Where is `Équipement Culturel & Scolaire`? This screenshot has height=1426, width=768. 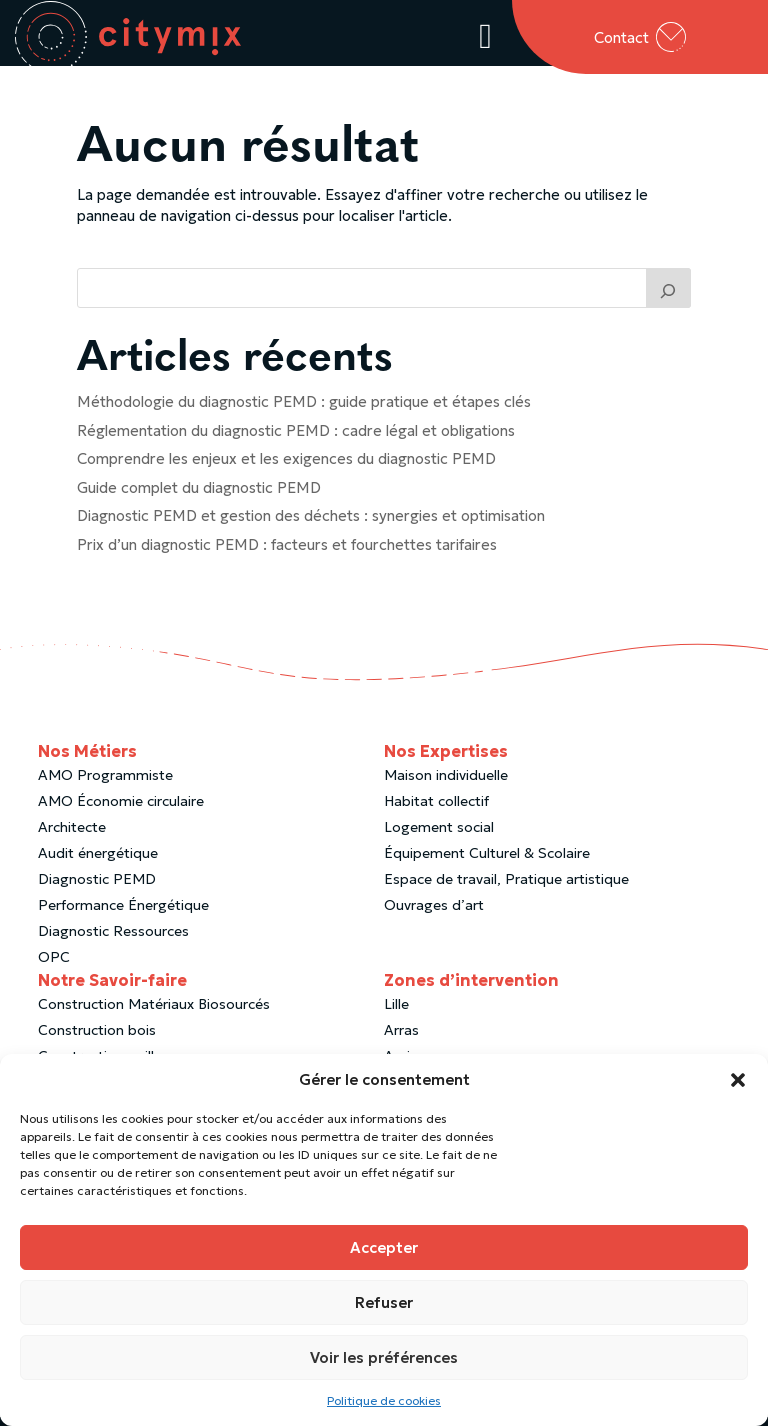
Équipement Culturel & Scolaire is located at coordinates (487, 862).